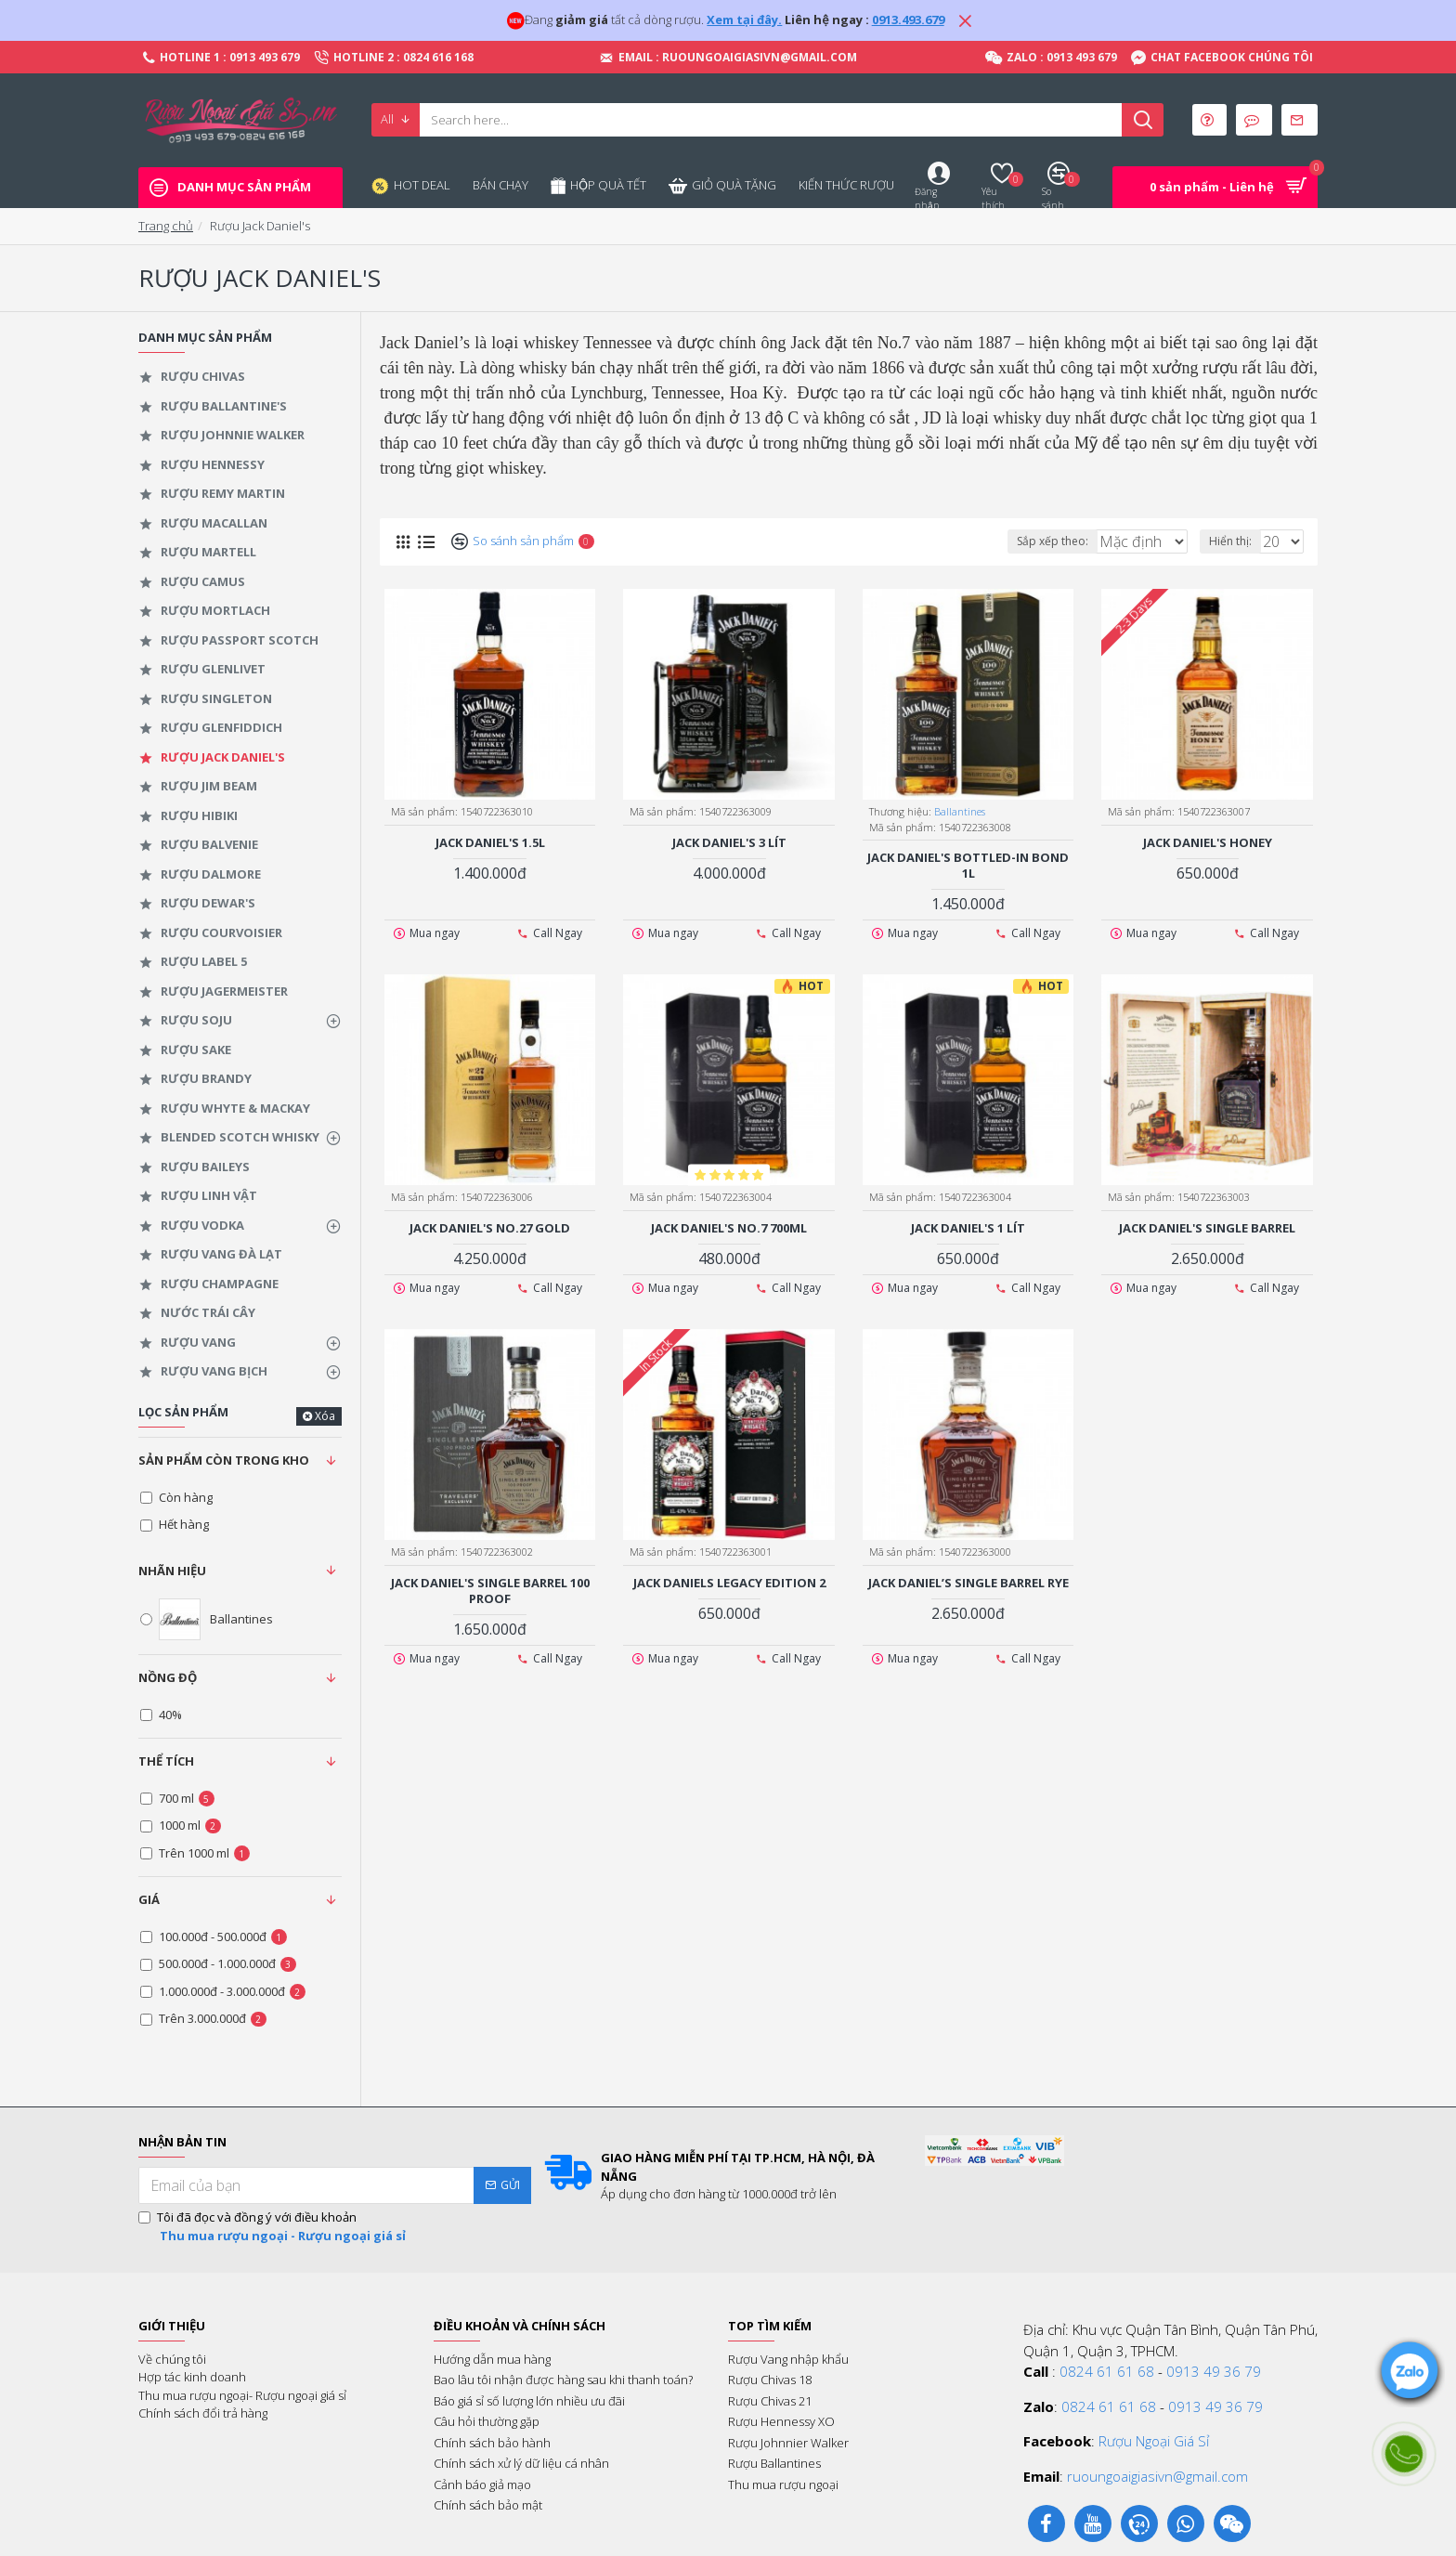  What do you see at coordinates (729, 1582) in the screenshot?
I see `Jack Daniels Legacy Edition 2` at bounding box center [729, 1582].